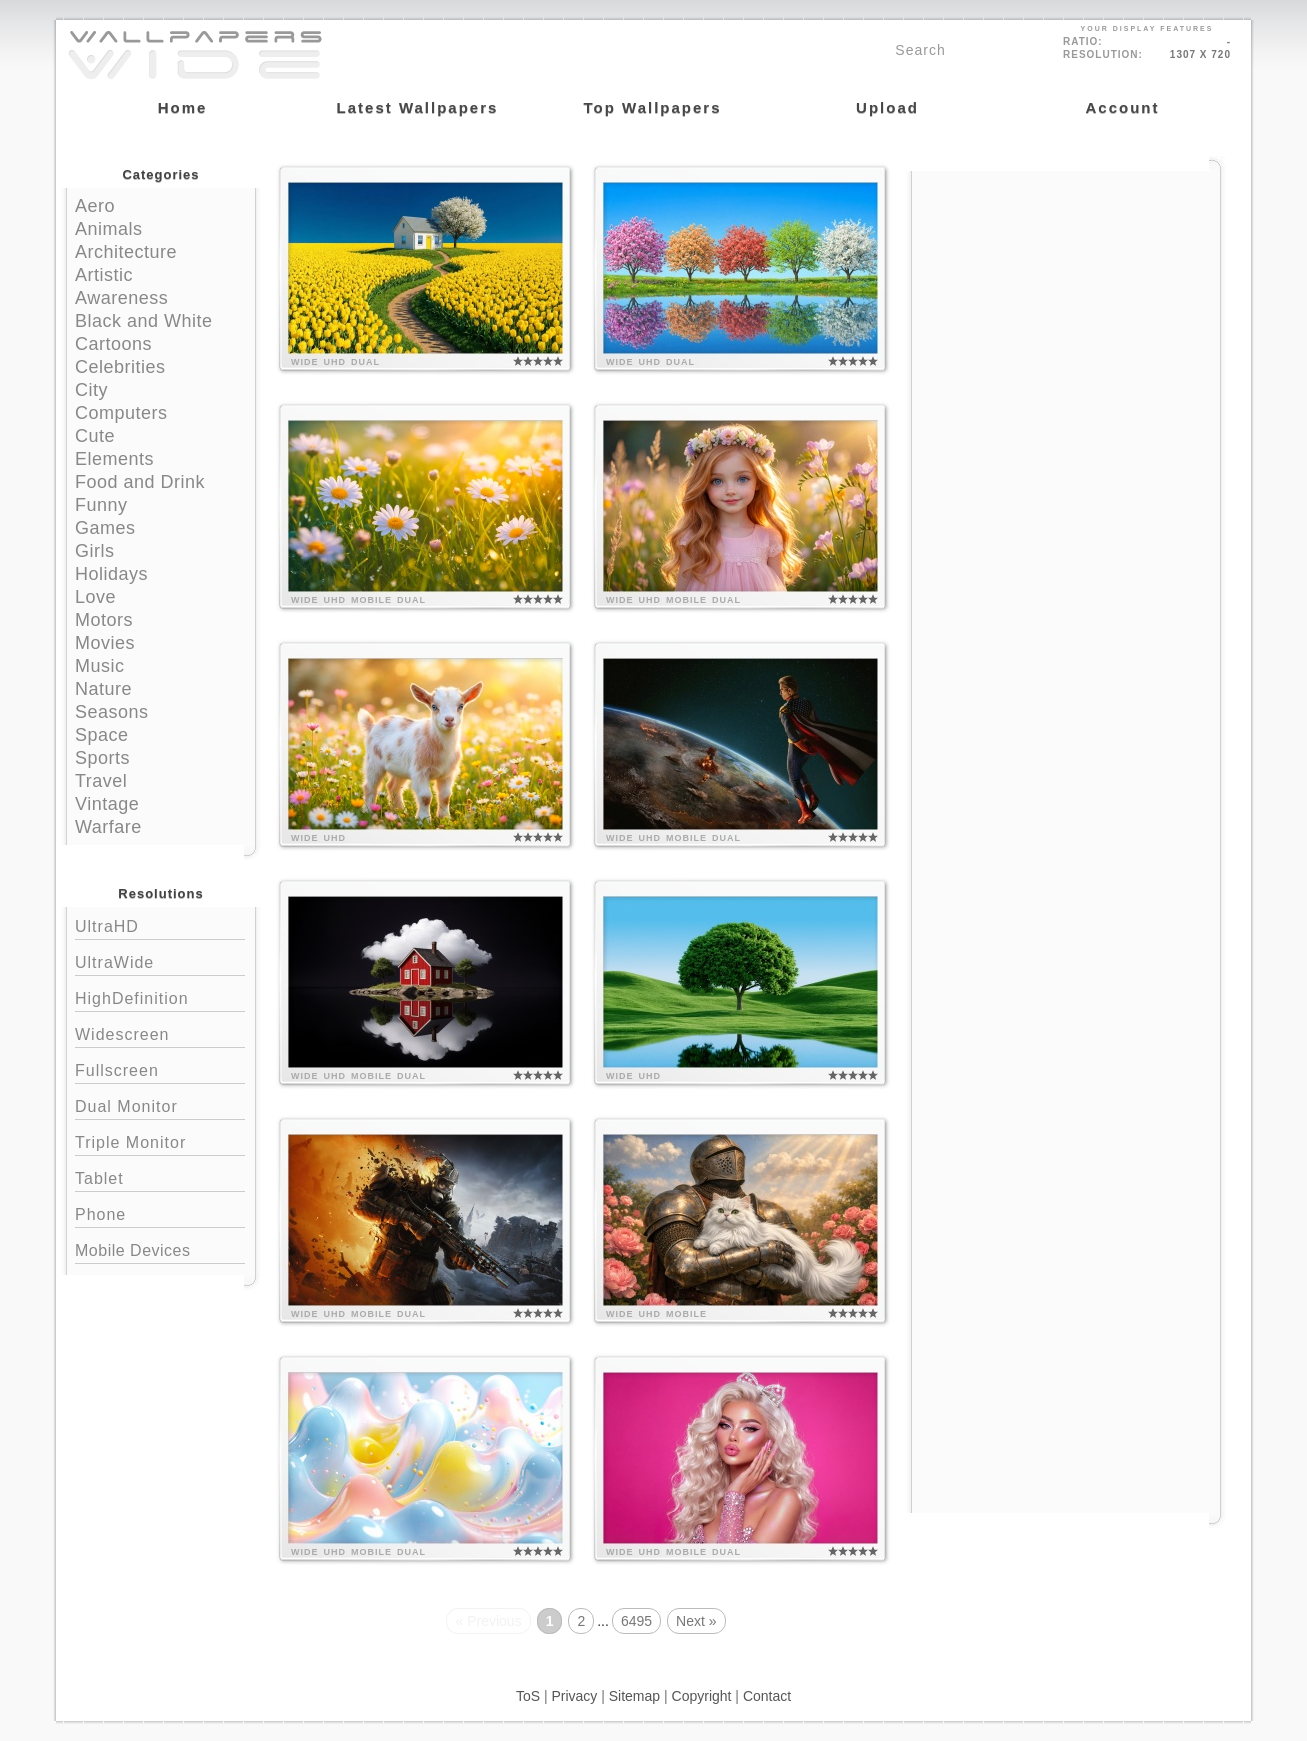 The width and height of the screenshot is (1307, 1741). Describe the element at coordinates (114, 459) in the screenshot. I see `Elements` at that location.